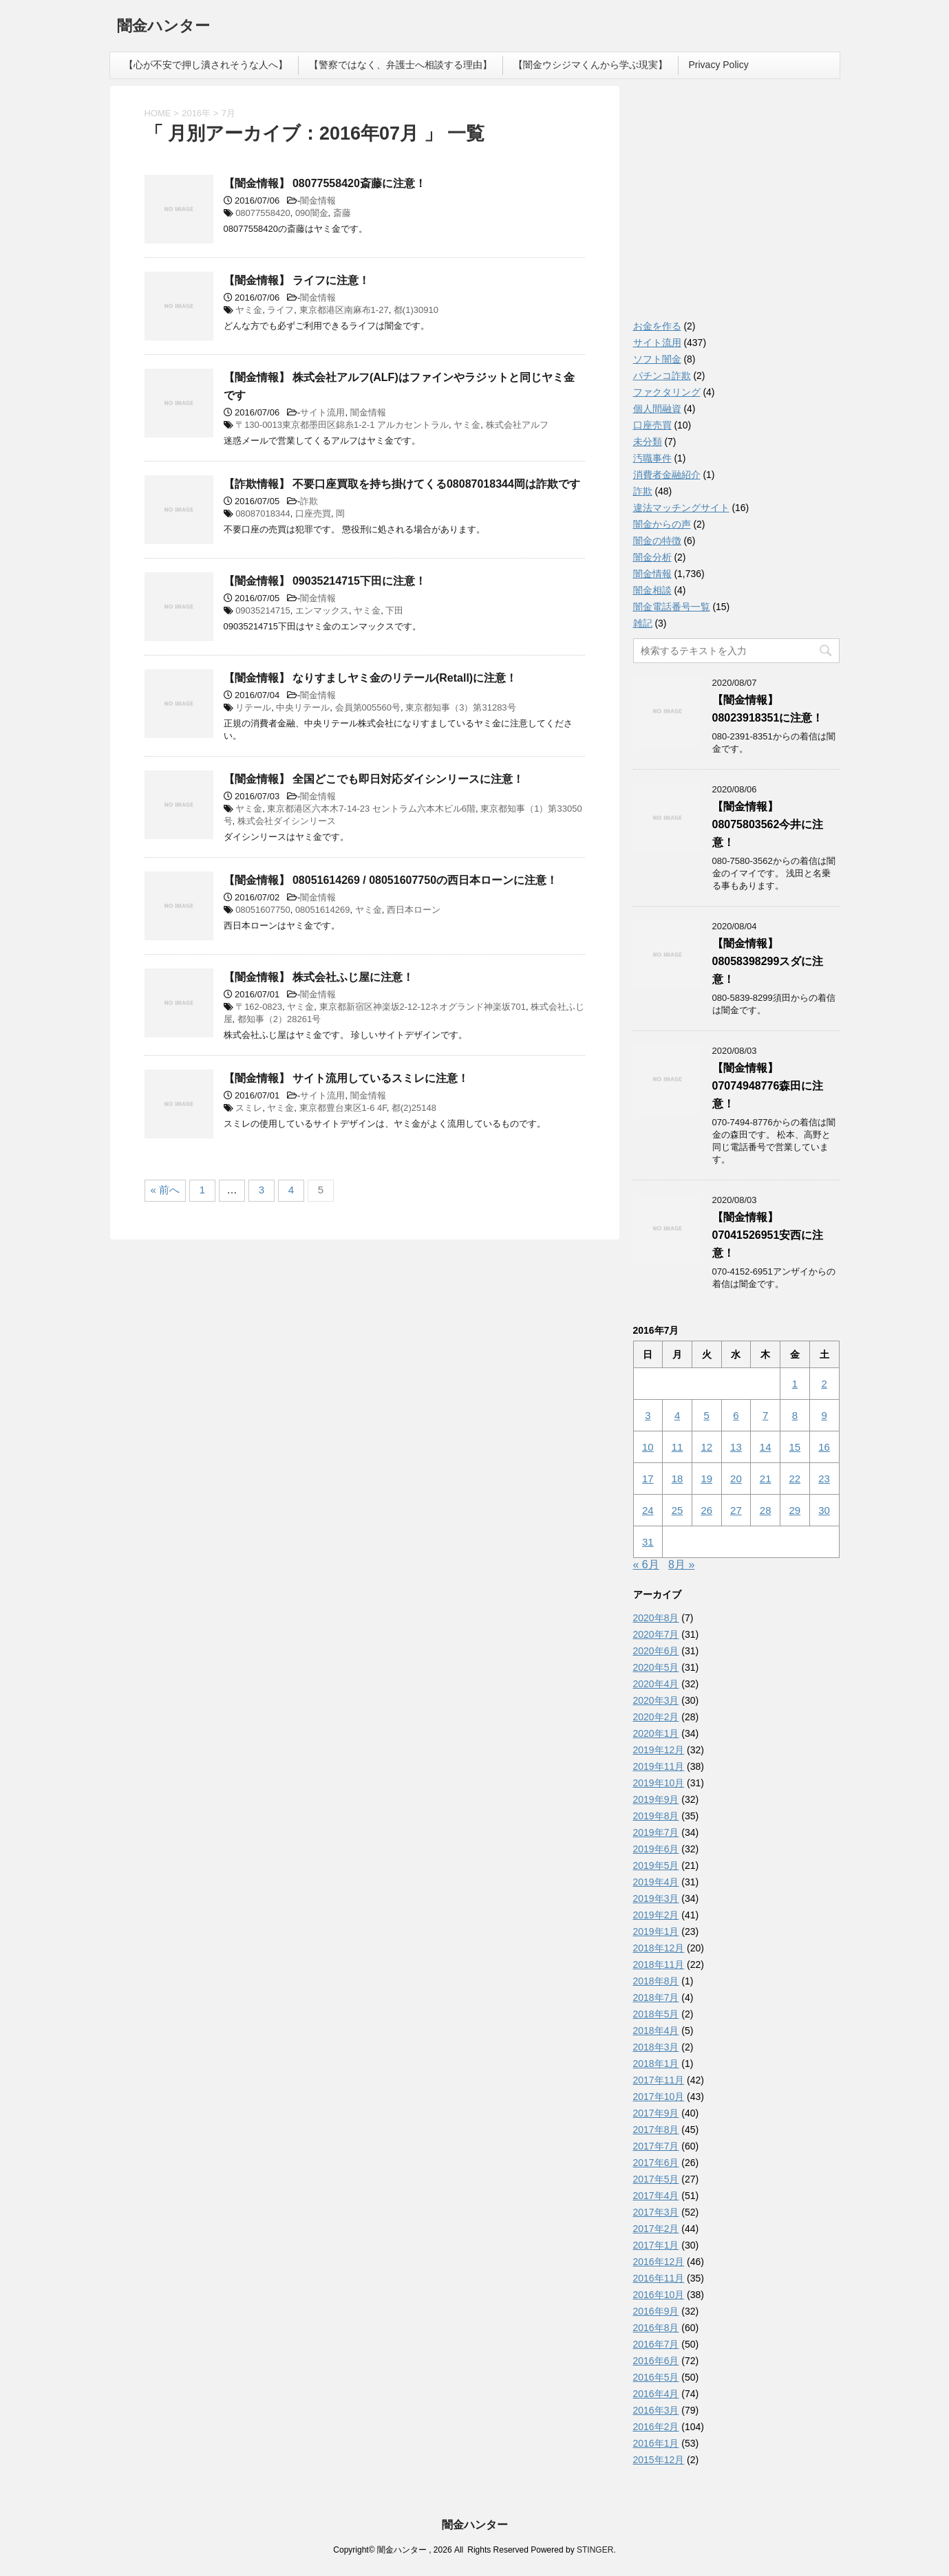 Image resolution: width=949 pixels, height=2576 pixels. Describe the element at coordinates (795, 1510) in the screenshot. I see `29 [2016年7月29日 に投稿を公開]` at that location.